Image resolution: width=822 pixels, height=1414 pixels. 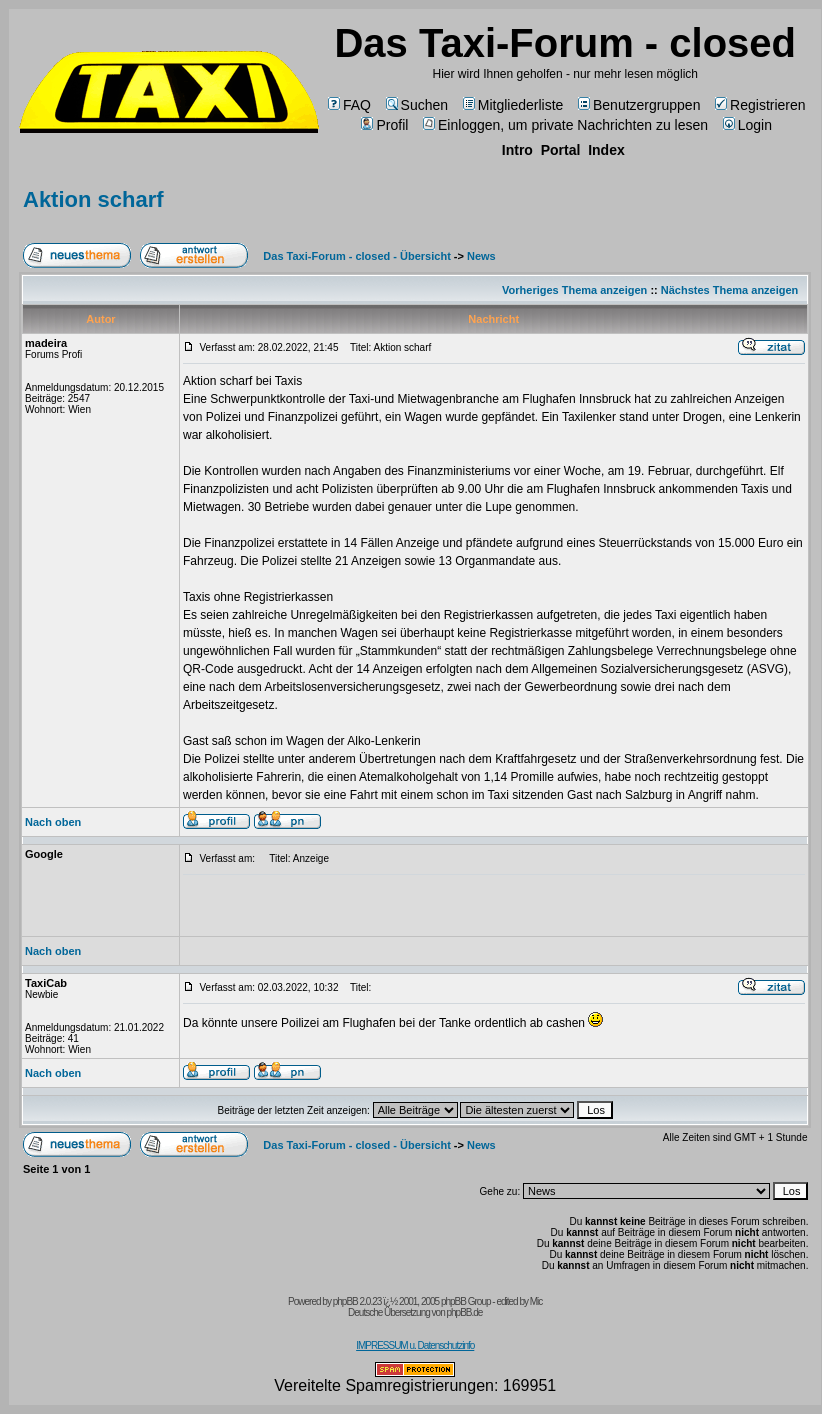 I want to click on Einloggen, um private Nachrichten zu lesen, so click(x=565, y=125).